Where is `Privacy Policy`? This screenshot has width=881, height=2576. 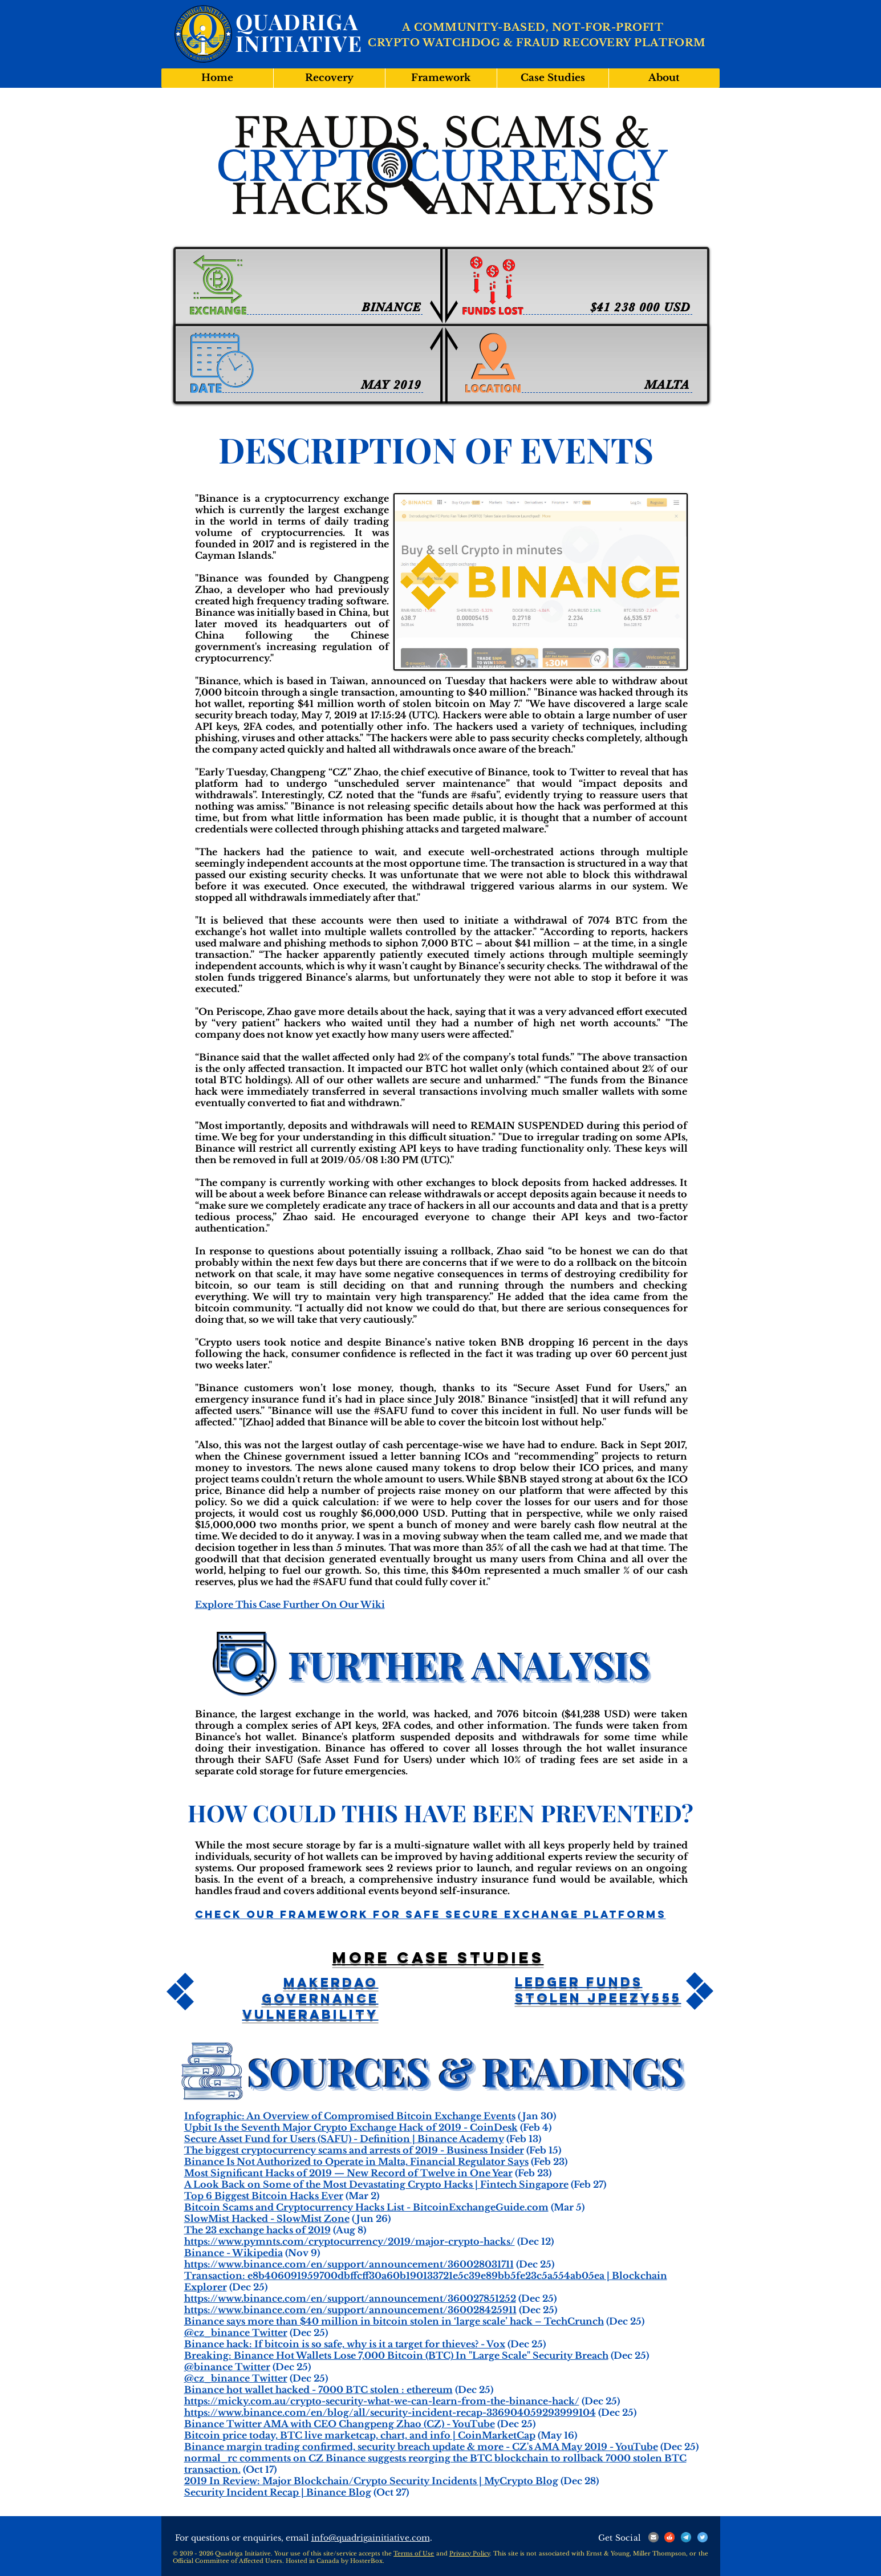 Privacy Policy is located at coordinates (469, 2553).